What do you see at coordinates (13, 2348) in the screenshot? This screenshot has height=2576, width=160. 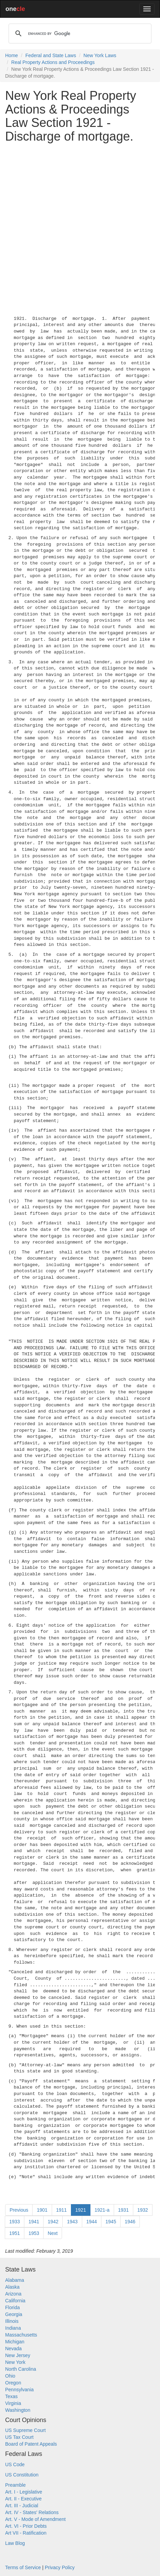 I see `Nevada` at bounding box center [13, 2348].